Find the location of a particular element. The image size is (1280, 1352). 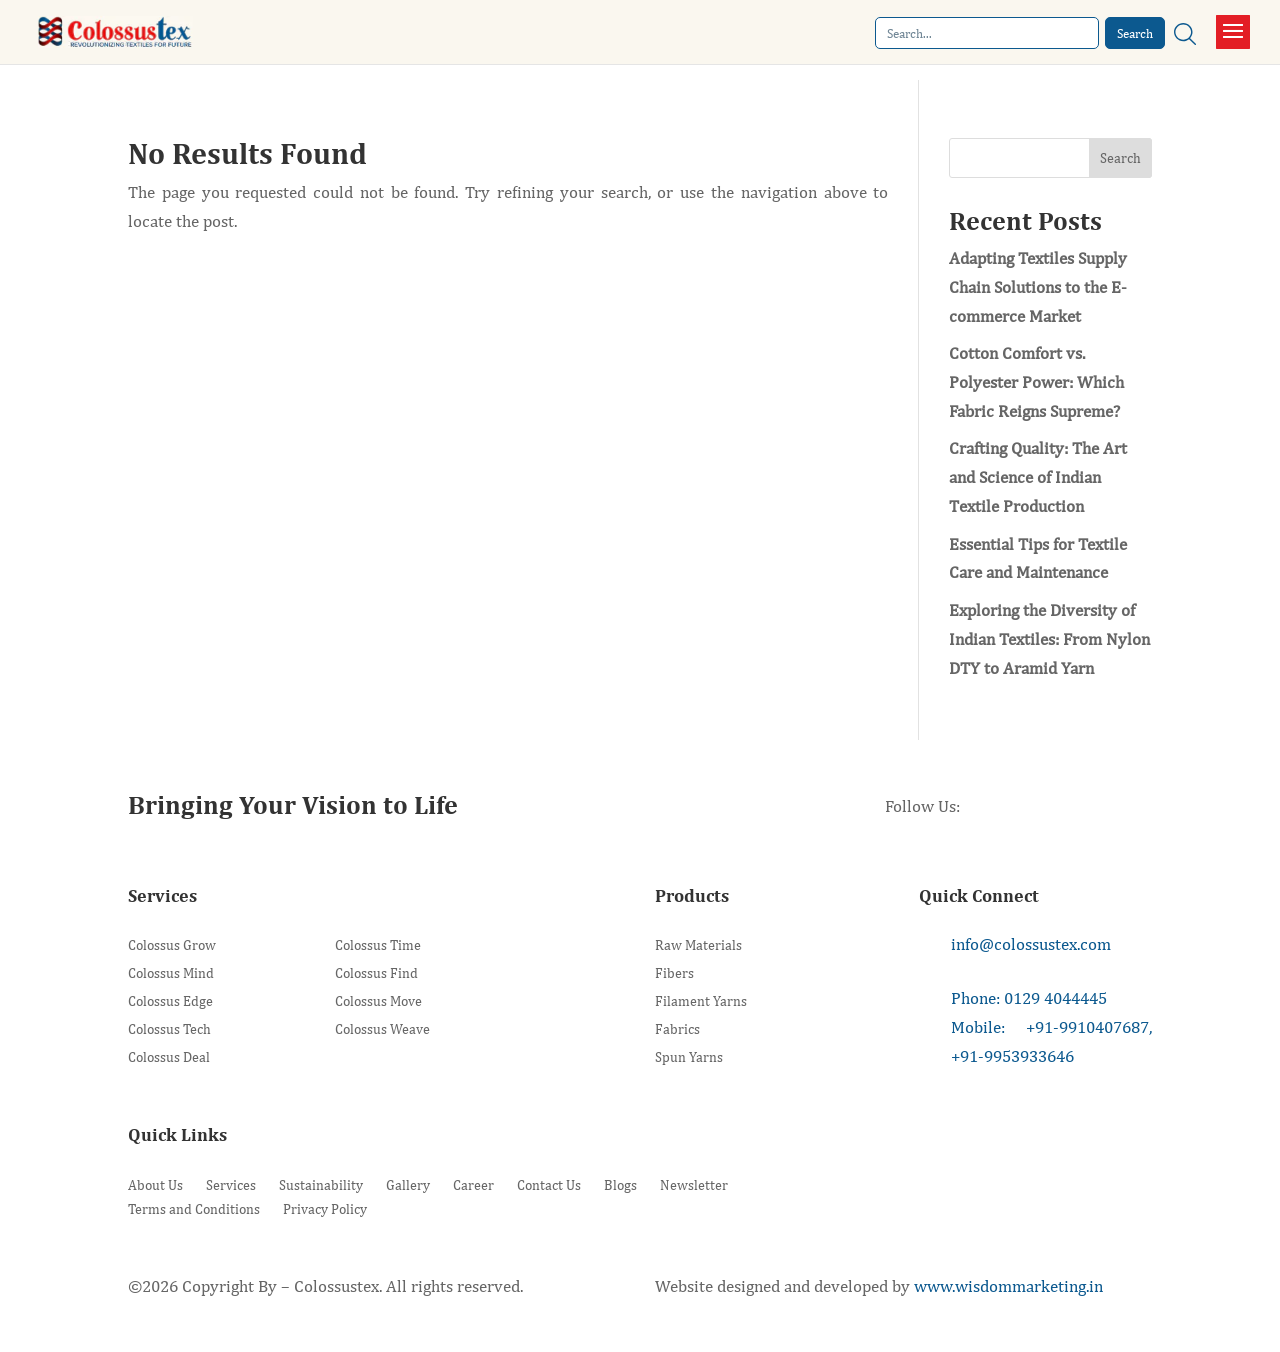

Colossus Edge is located at coordinates (170, 1001).